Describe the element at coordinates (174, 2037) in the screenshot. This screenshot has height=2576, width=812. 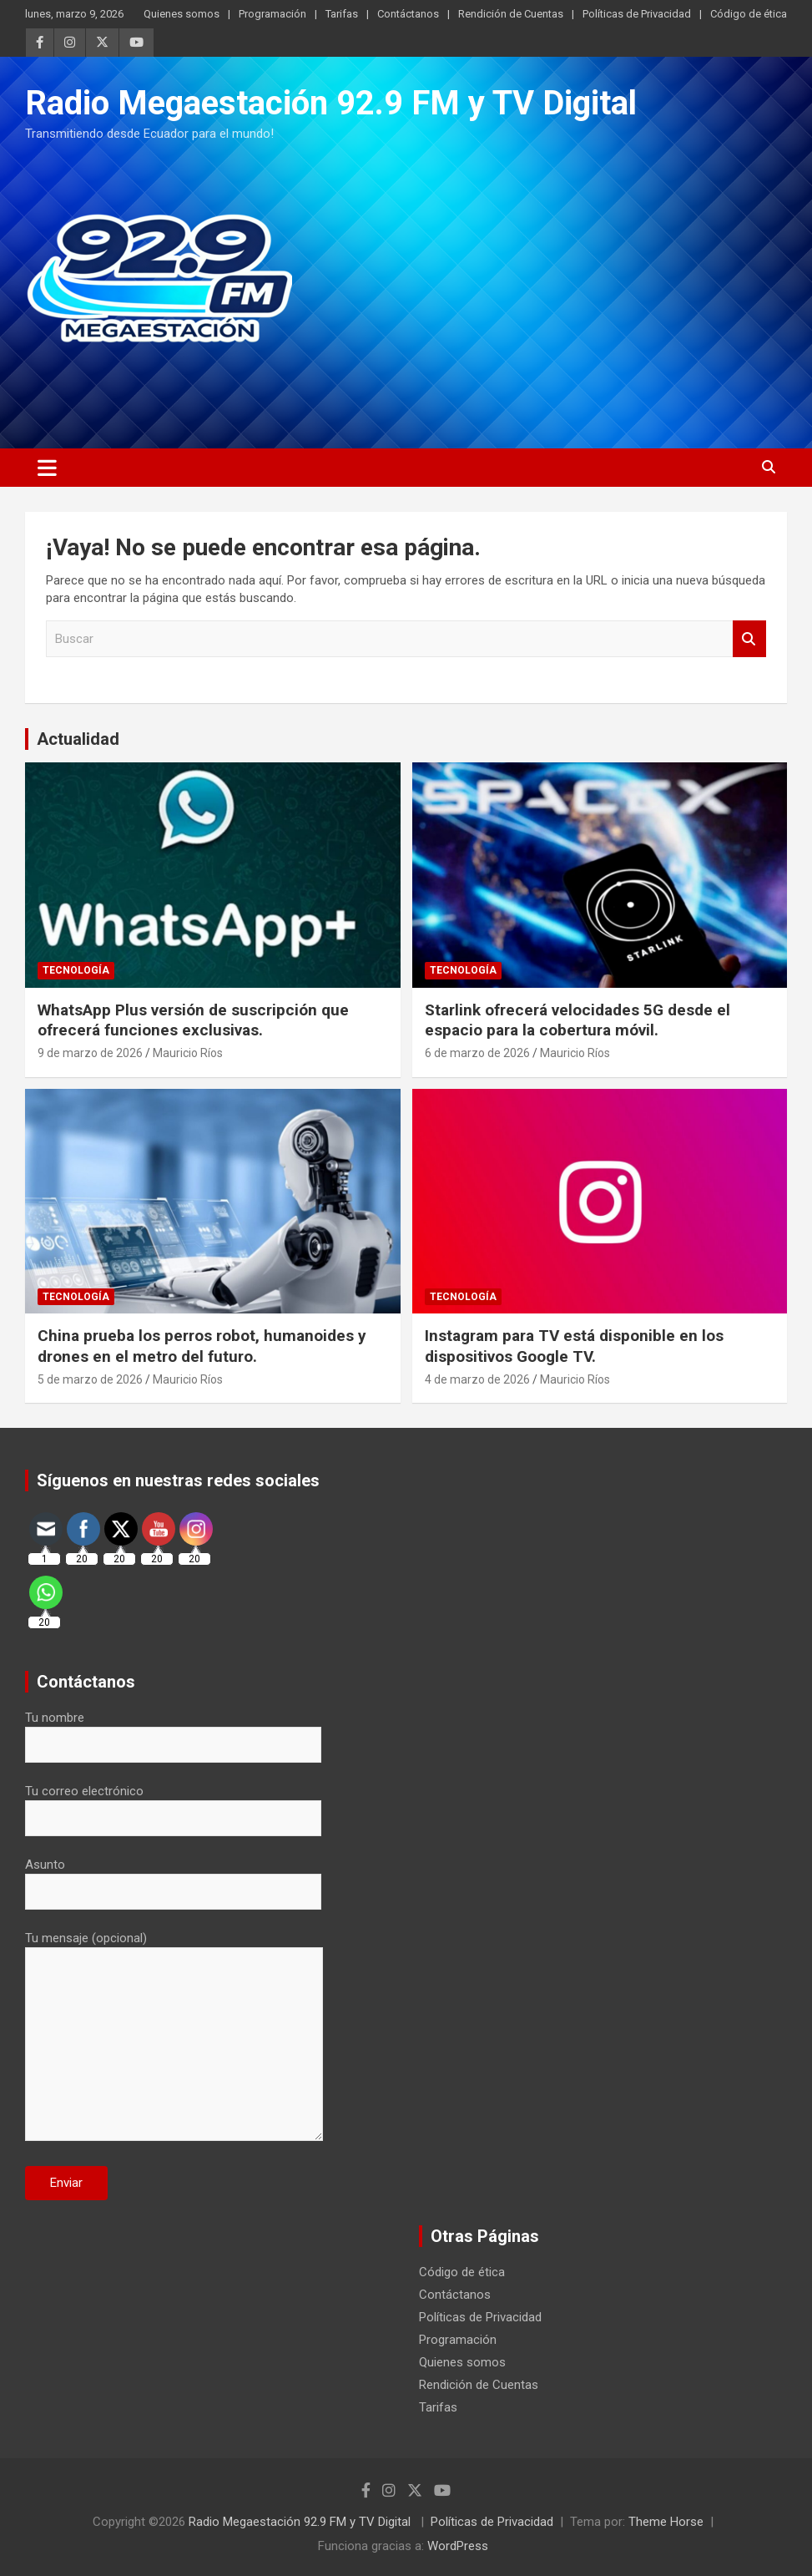
I see `Tu mensaje (opcional)` at that location.